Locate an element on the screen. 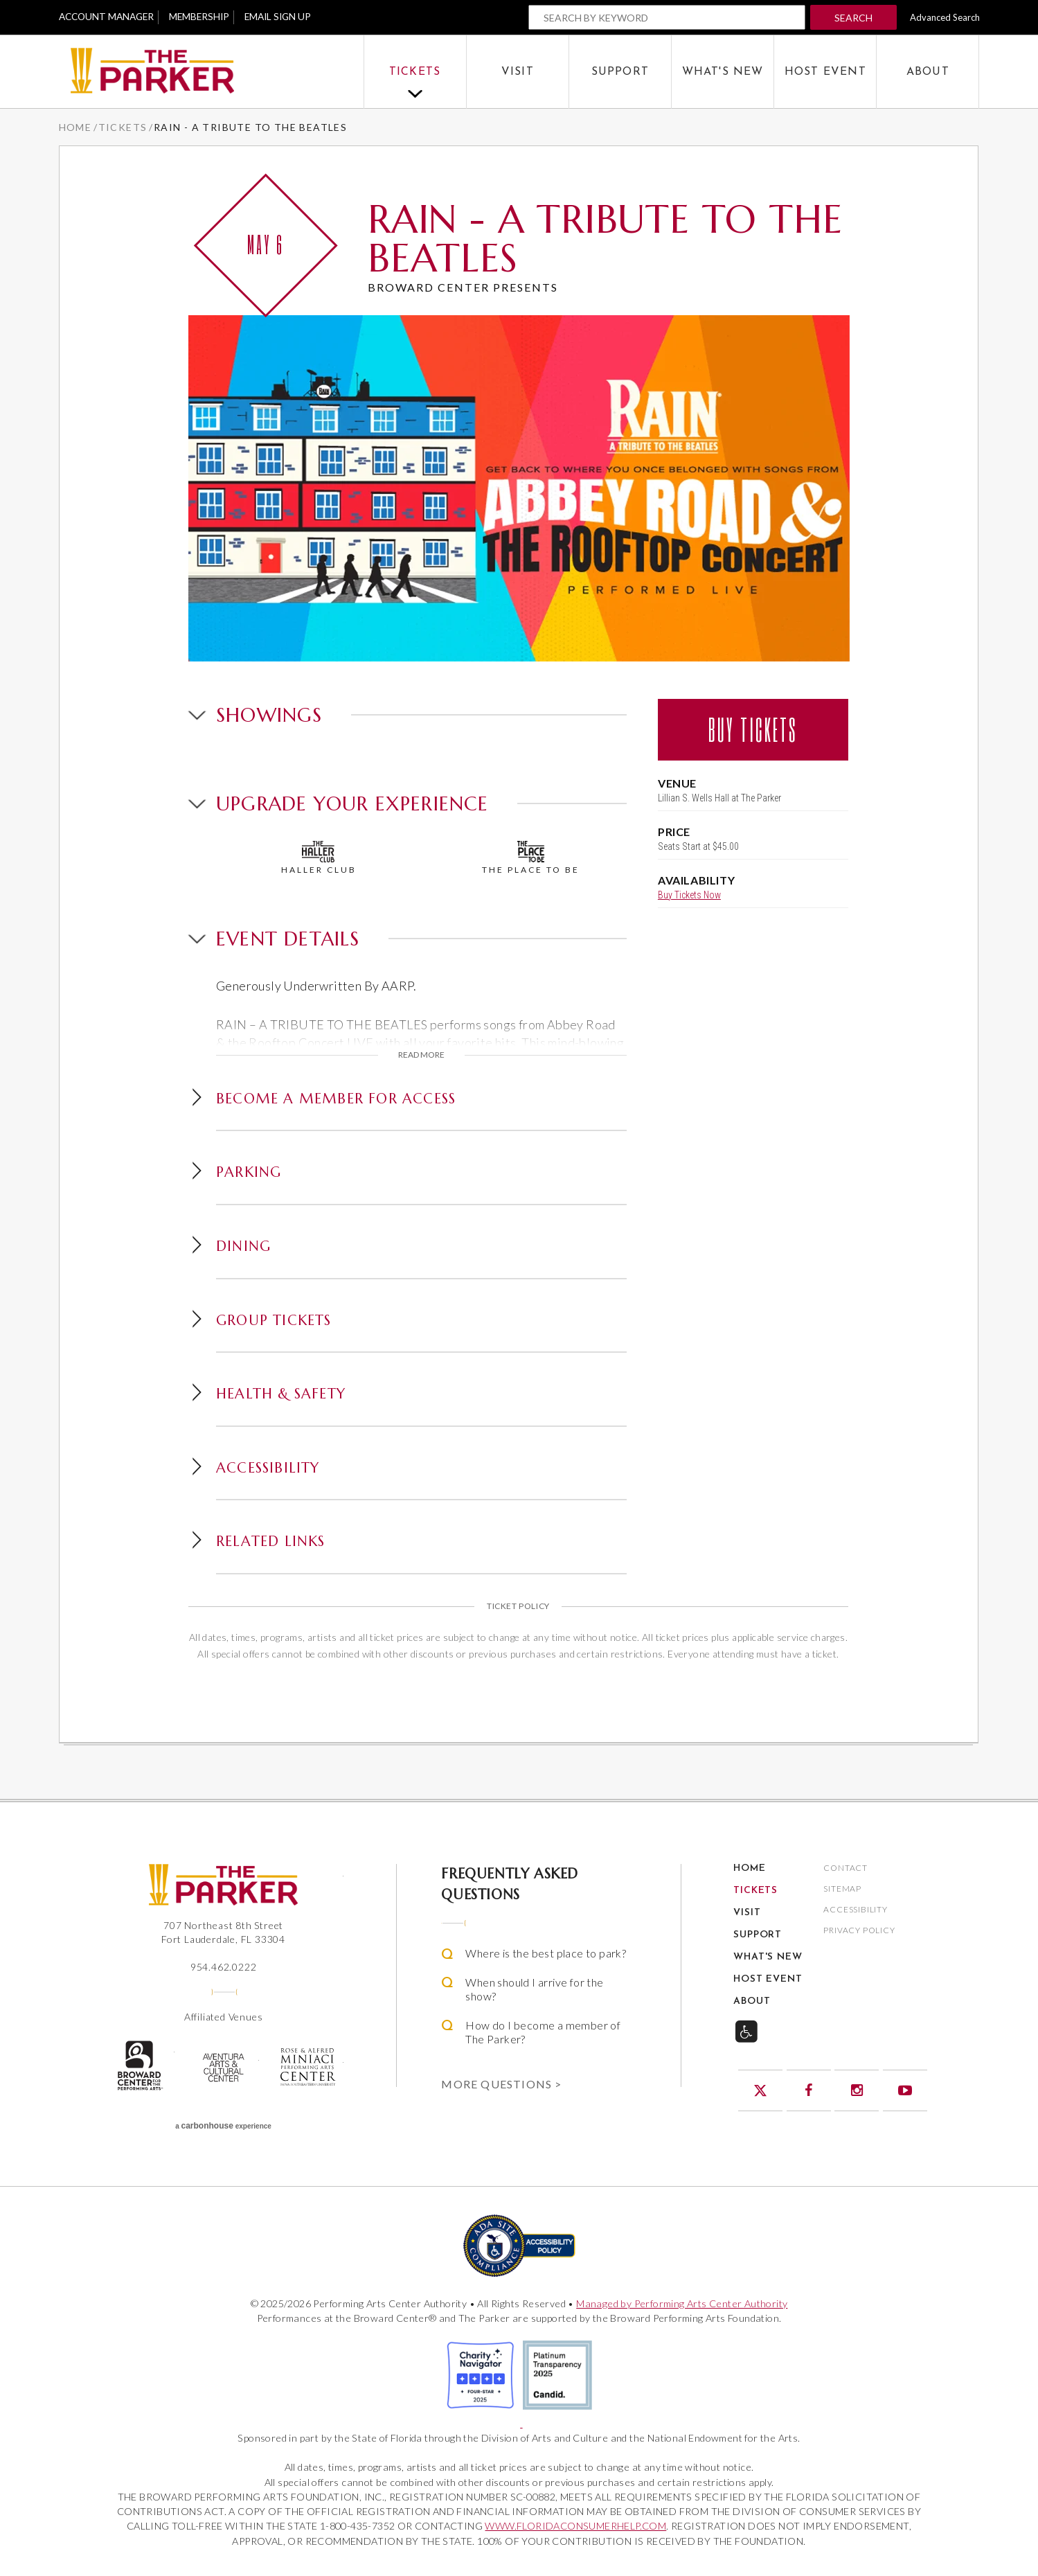 The width and height of the screenshot is (1038, 2576). Buy Tickets is located at coordinates (753, 730).